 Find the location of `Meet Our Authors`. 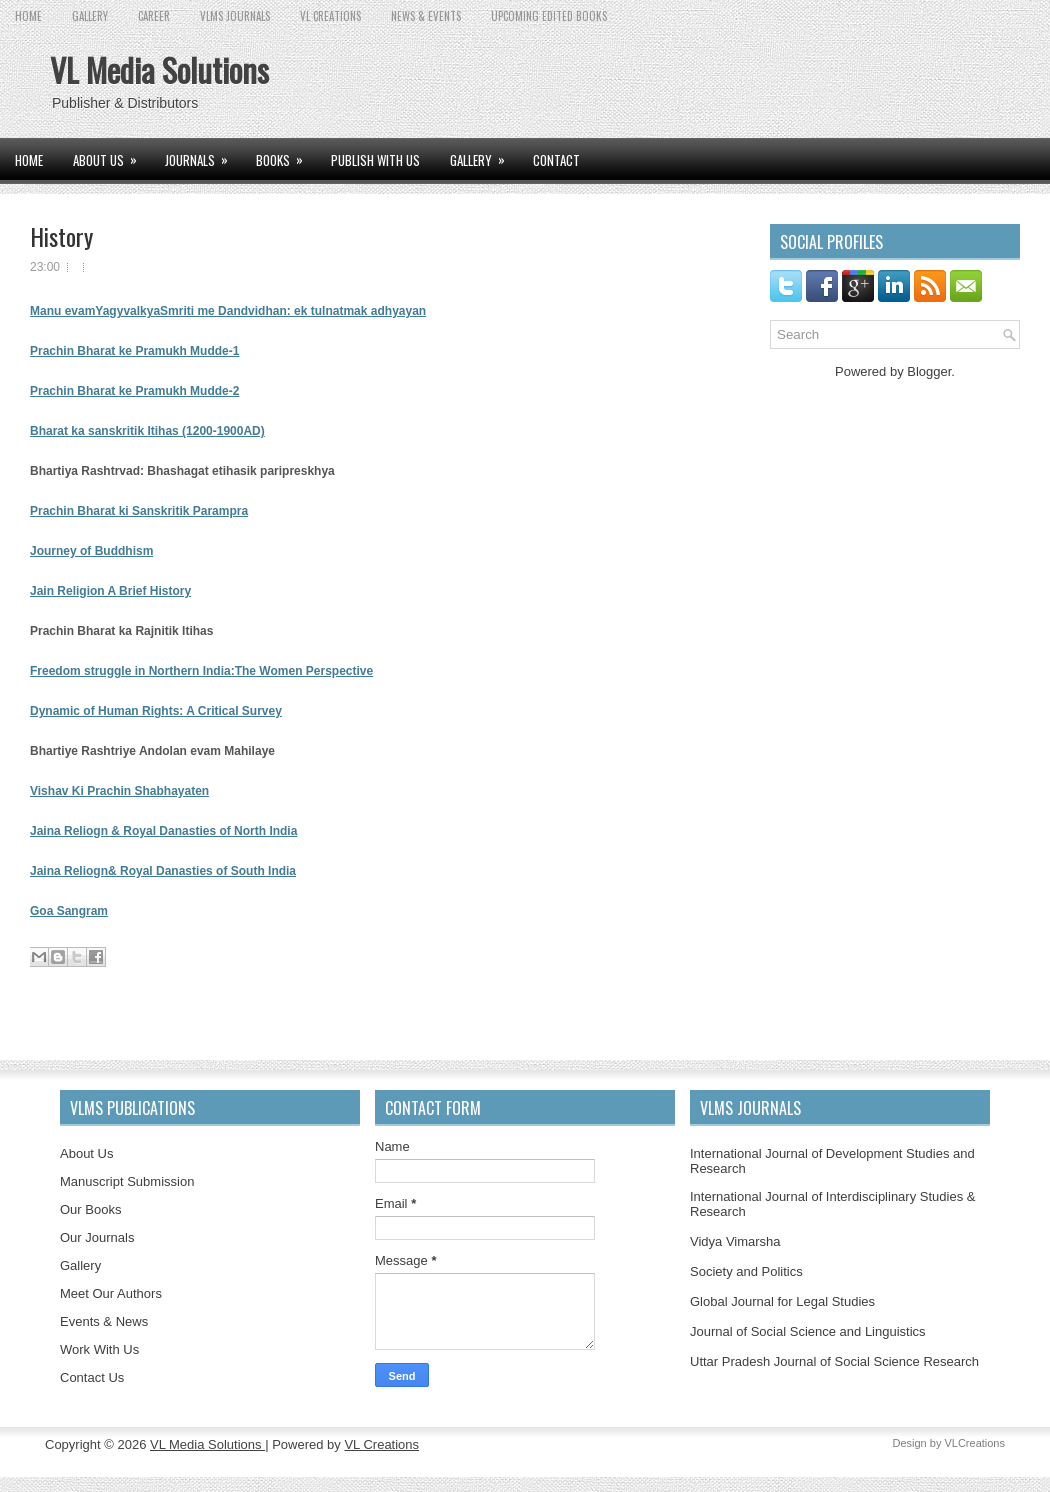

Meet Our Authors is located at coordinates (111, 1293).